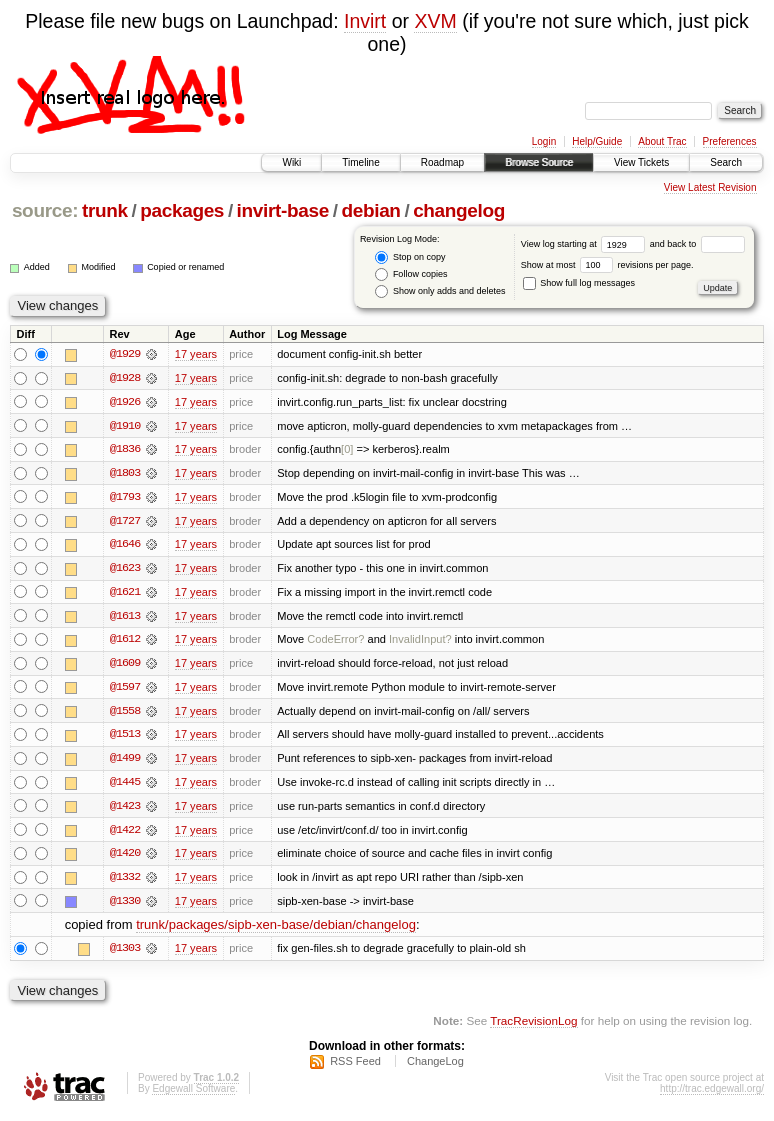 Image resolution: width=774 pixels, height=1121 pixels. I want to click on Show full log messages, so click(579, 283).